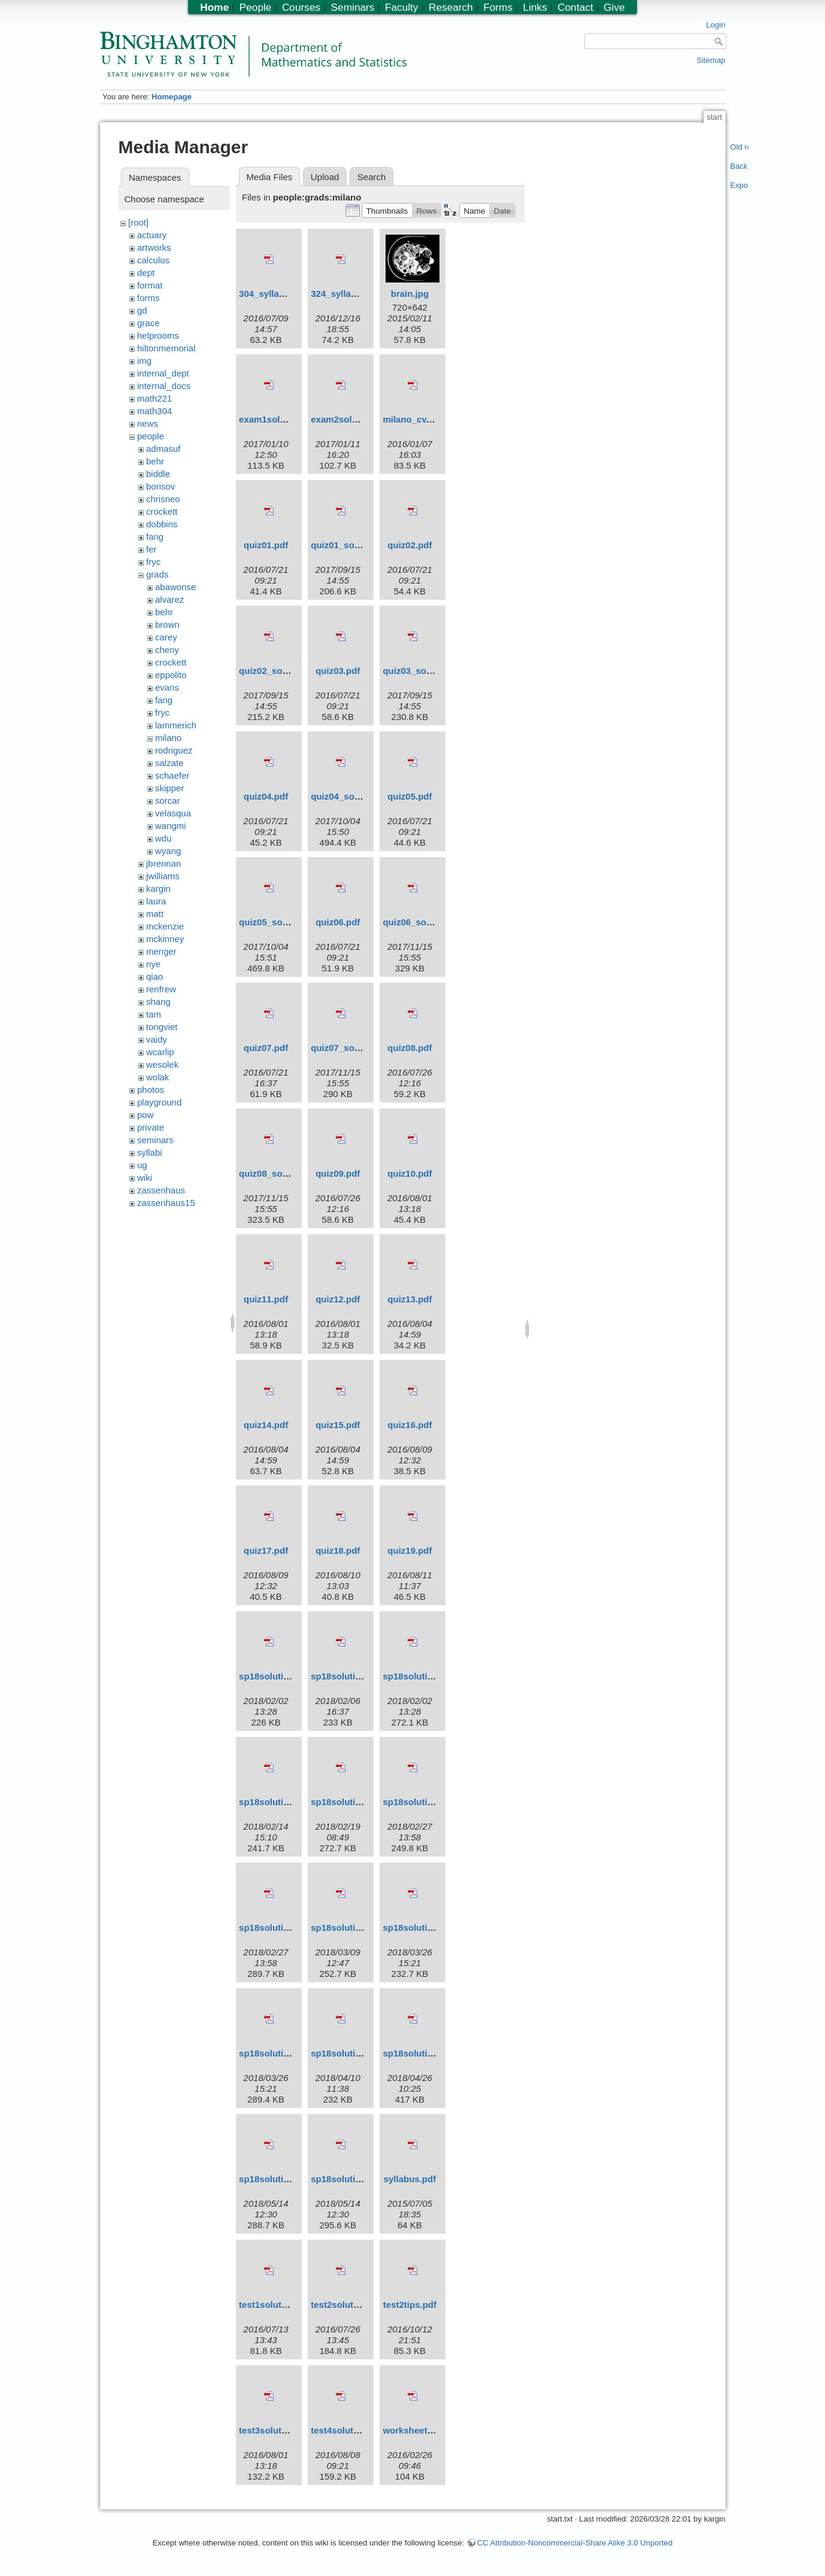 Image resolution: width=825 pixels, height=2576 pixels. Describe the element at coordinates (266, 1048) in the screenshot. I see `quiz07.pdf` at that location.